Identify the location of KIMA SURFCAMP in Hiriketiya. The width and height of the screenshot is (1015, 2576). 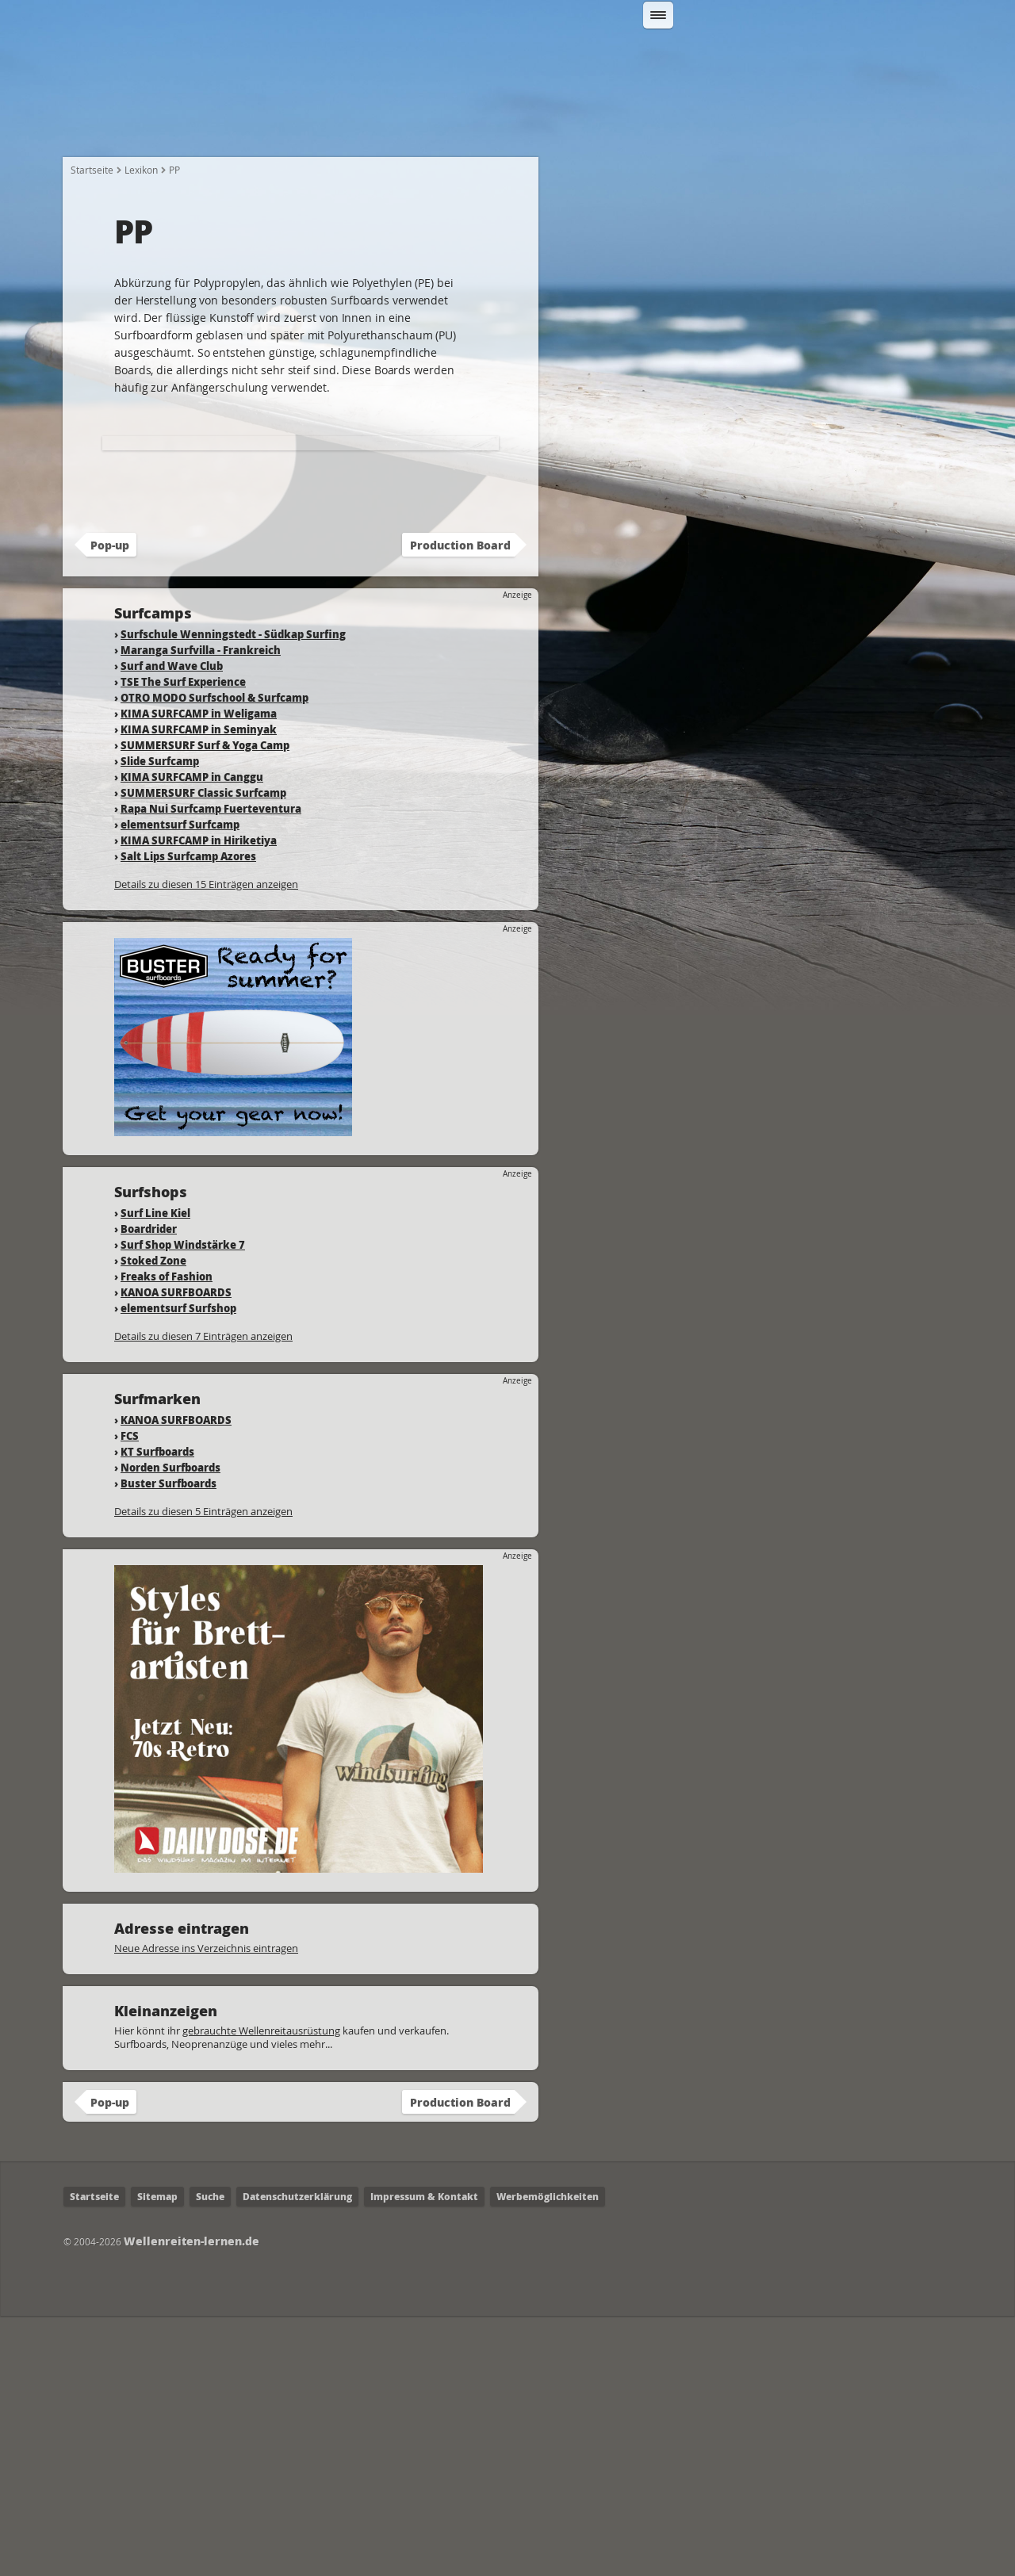
(199, 1100).